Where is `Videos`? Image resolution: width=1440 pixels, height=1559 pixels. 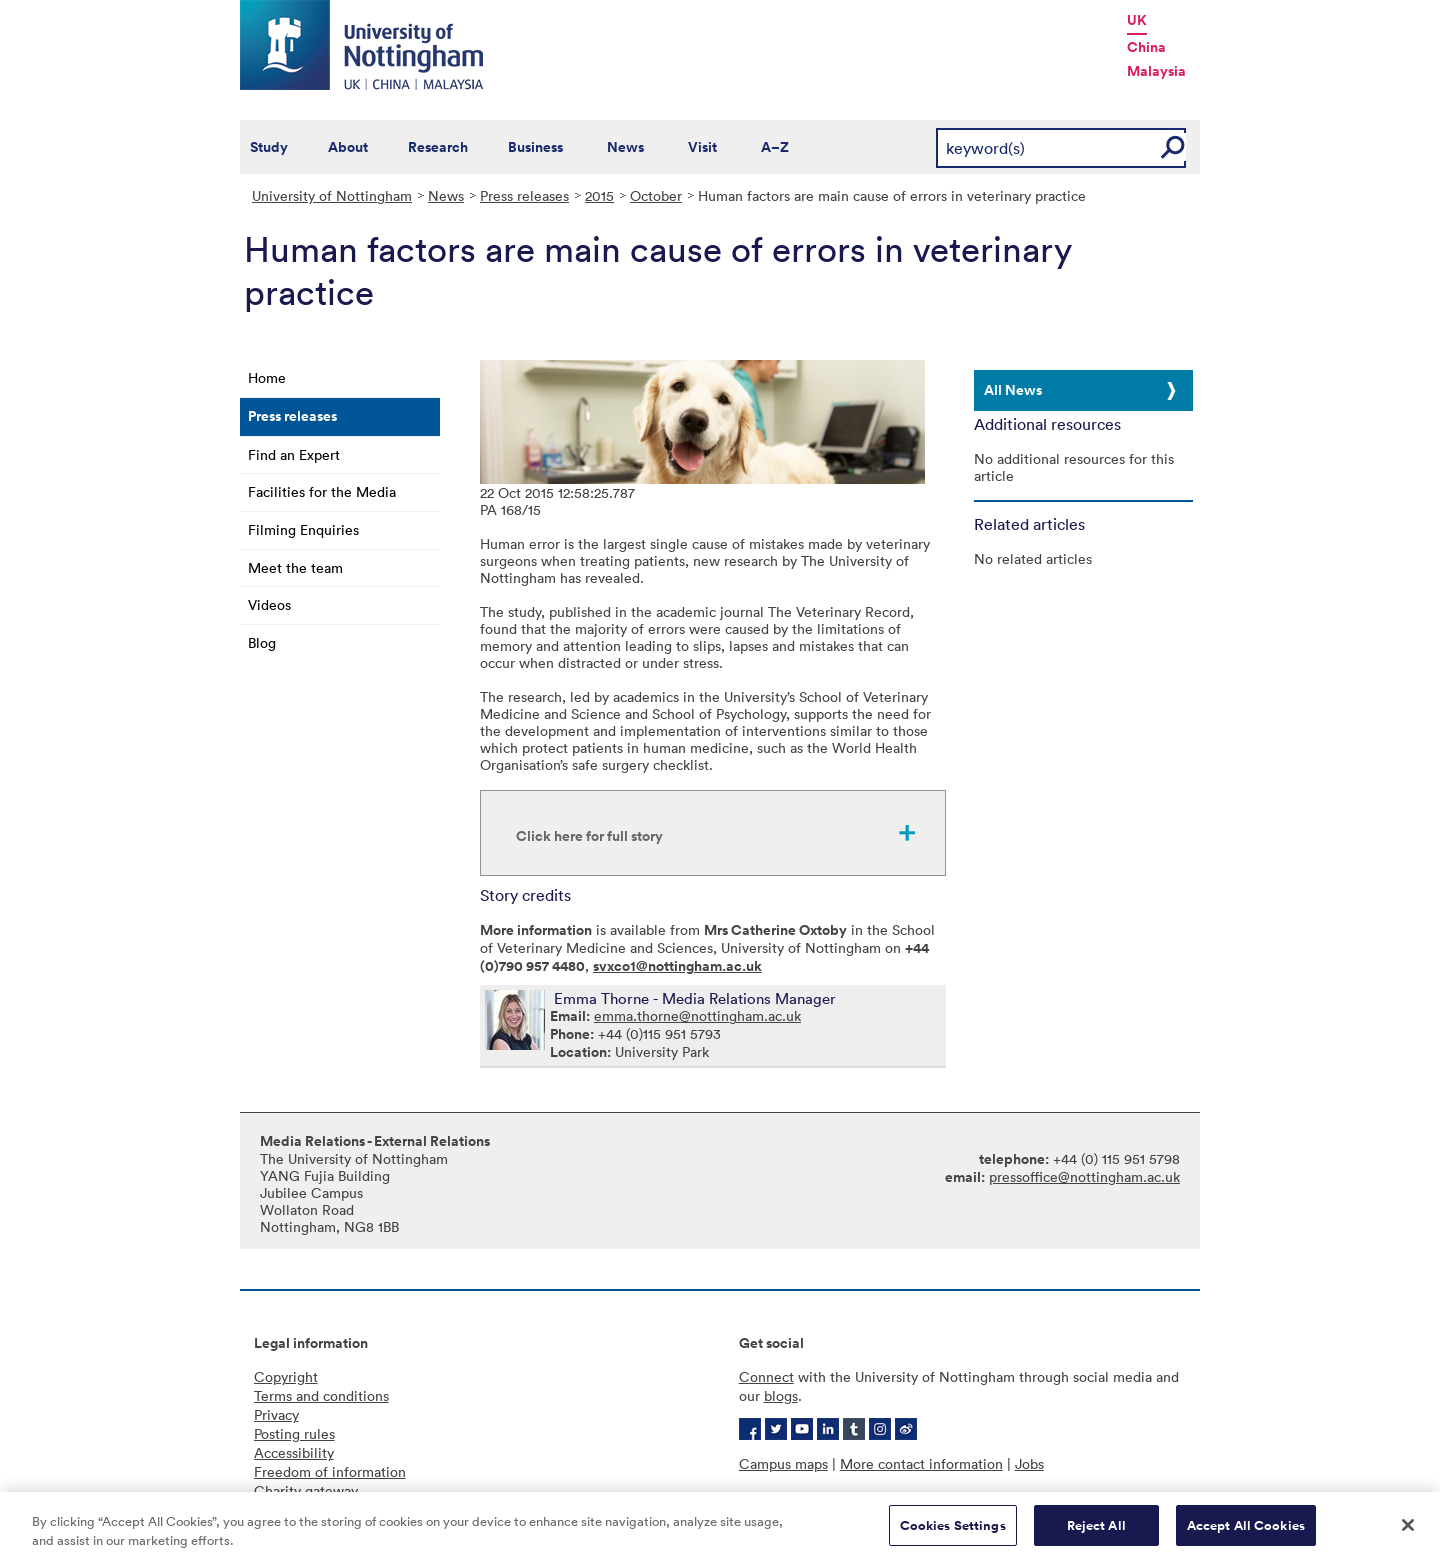 Videos is located at coordinates (269, 604).